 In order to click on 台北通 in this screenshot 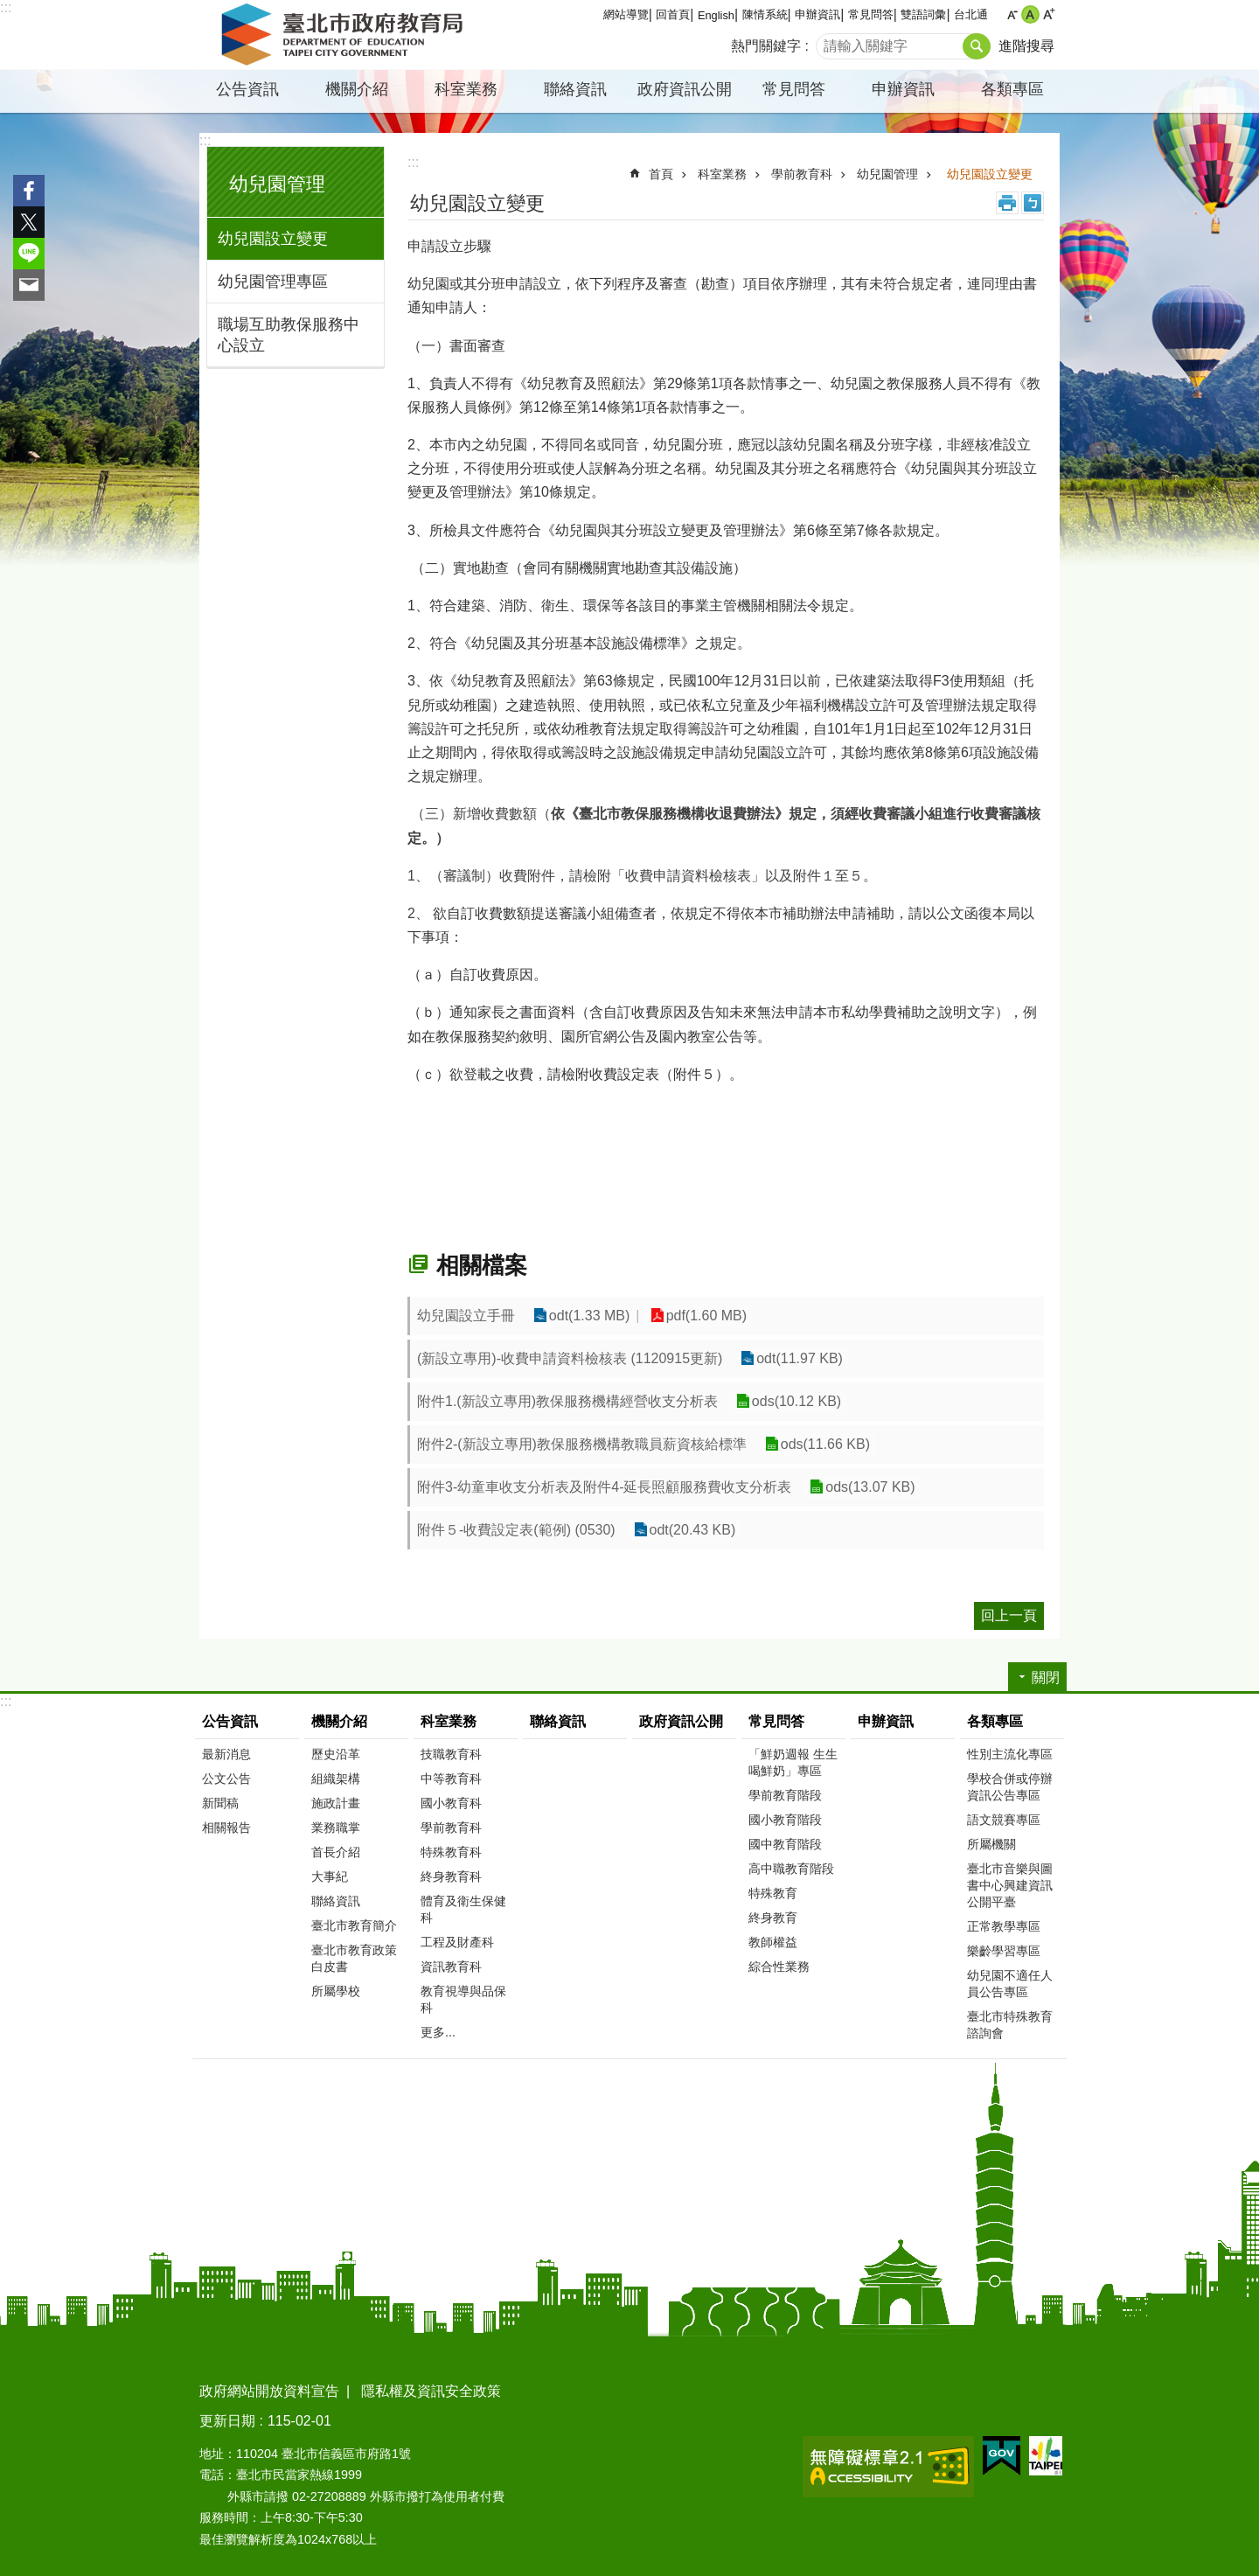, I will do `click(971, 14)`.